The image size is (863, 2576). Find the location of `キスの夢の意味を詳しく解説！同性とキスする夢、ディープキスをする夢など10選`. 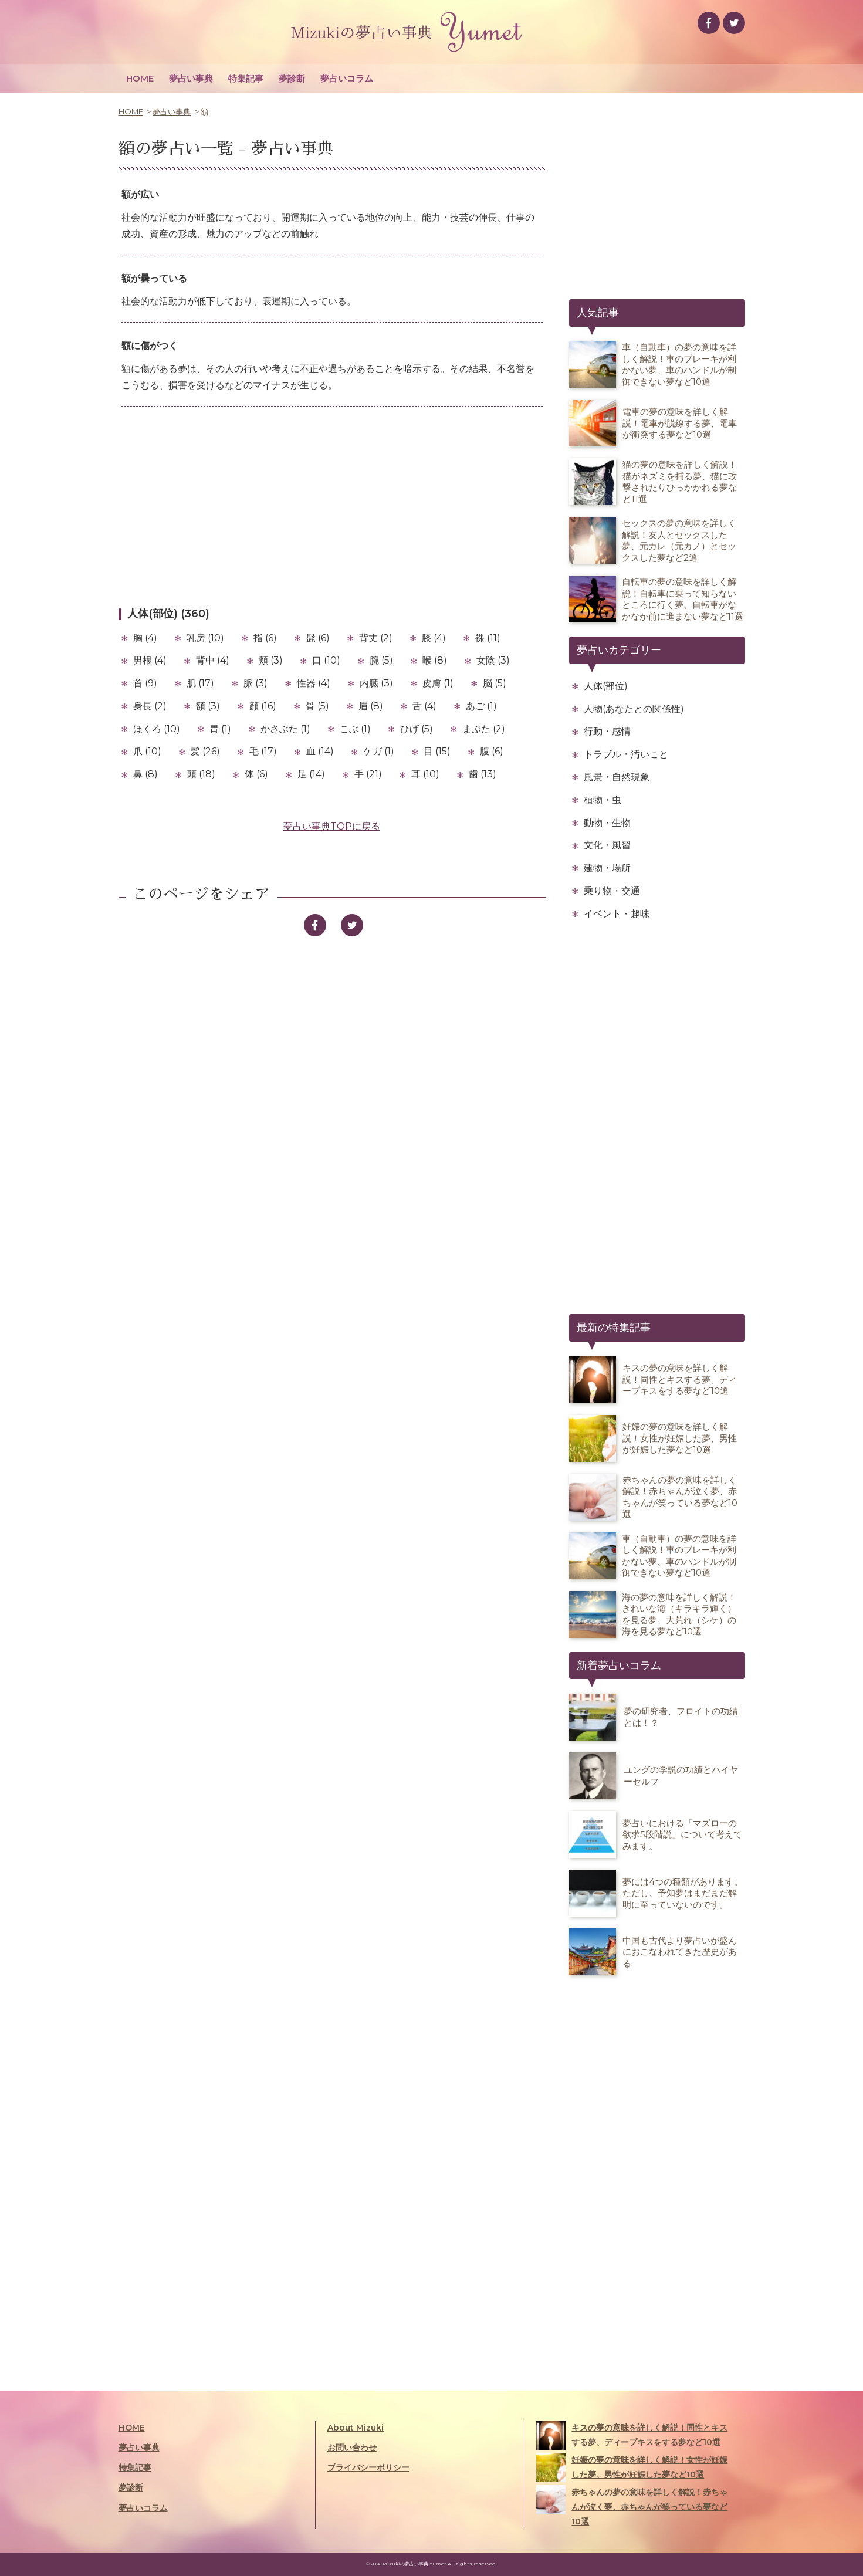

キスの夢の意味を詳しく解説！同性とキスする夢、ディープキスをする夢など10選 is located at coordinates (631, 2435).